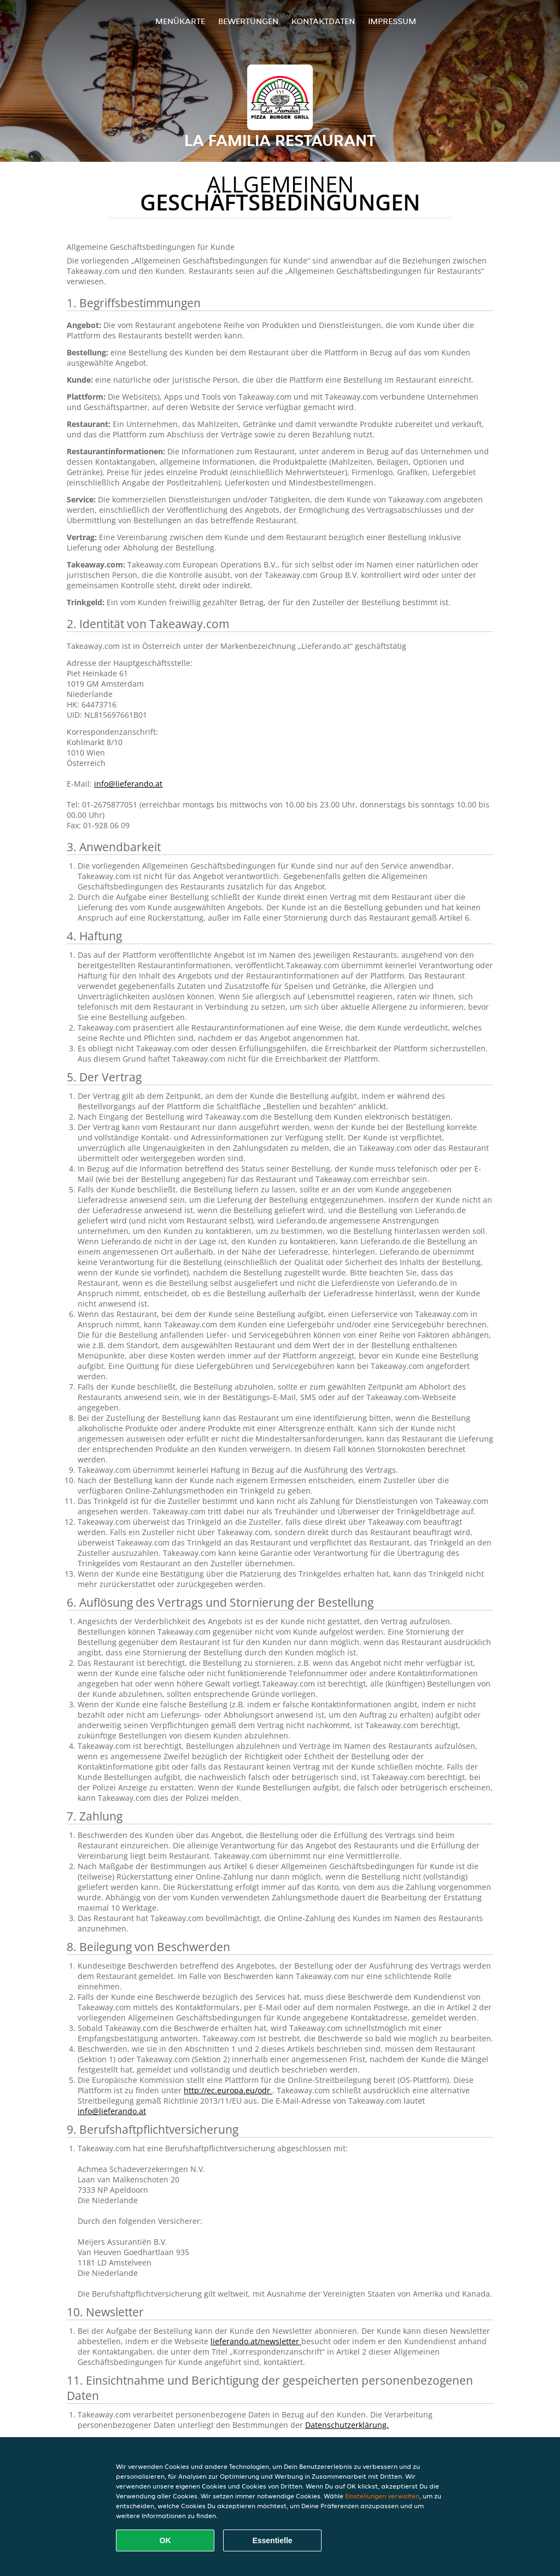 The height and width of the screenshot is (2576, 560). What do you see at coordinates (128, 783) in the screenshot?
I see `info@lieferando.at` at bounding box center [128, 783].